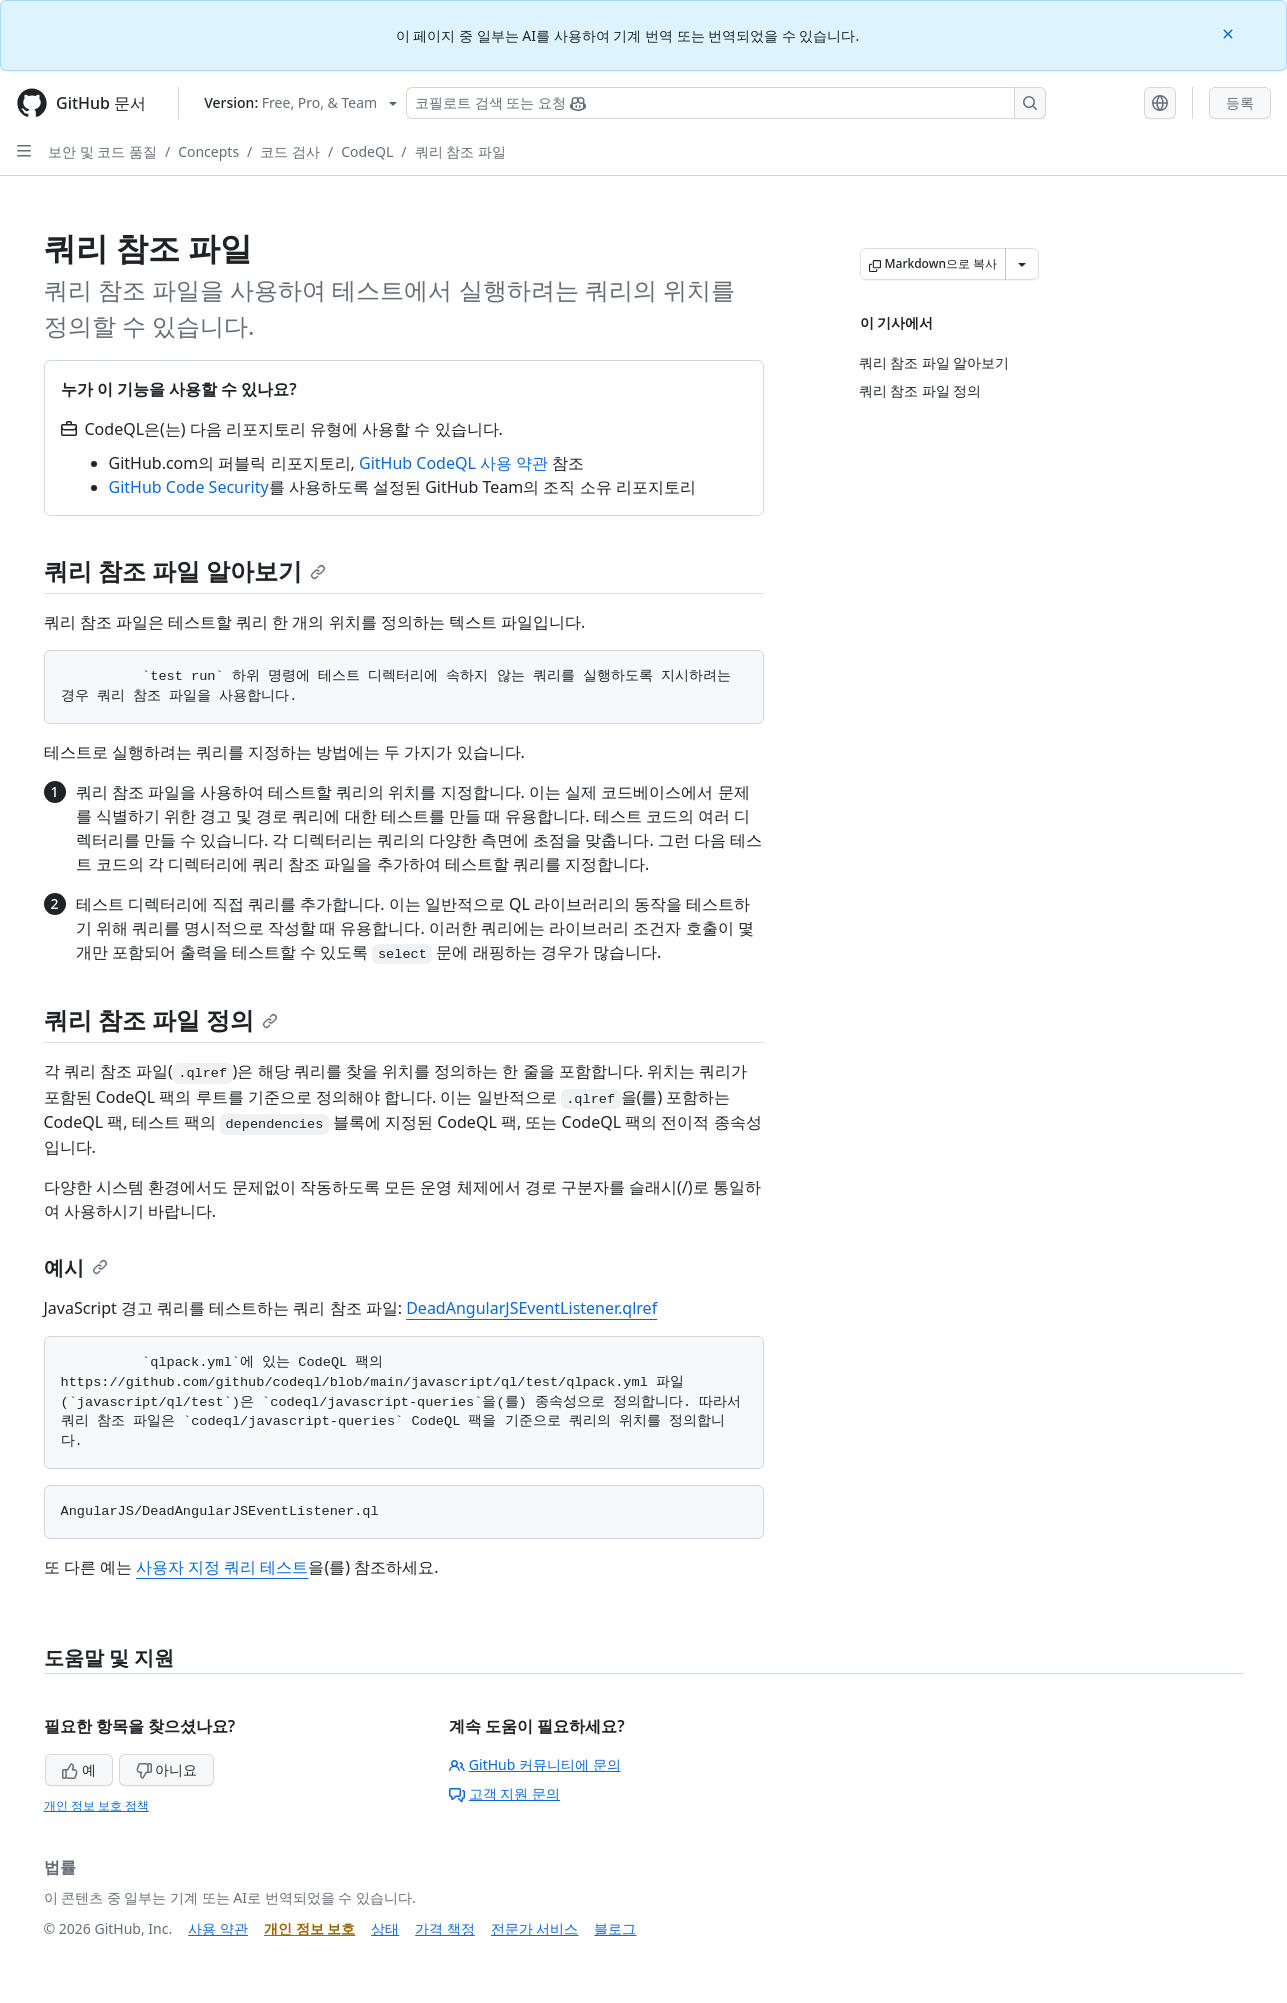 Image resolution: width=1287 pixels, height=2003 pixels. What do you see at coordinates (218, 1928) in the screenshot?
I see `사용 약관` at bounding box center [218, 1928].